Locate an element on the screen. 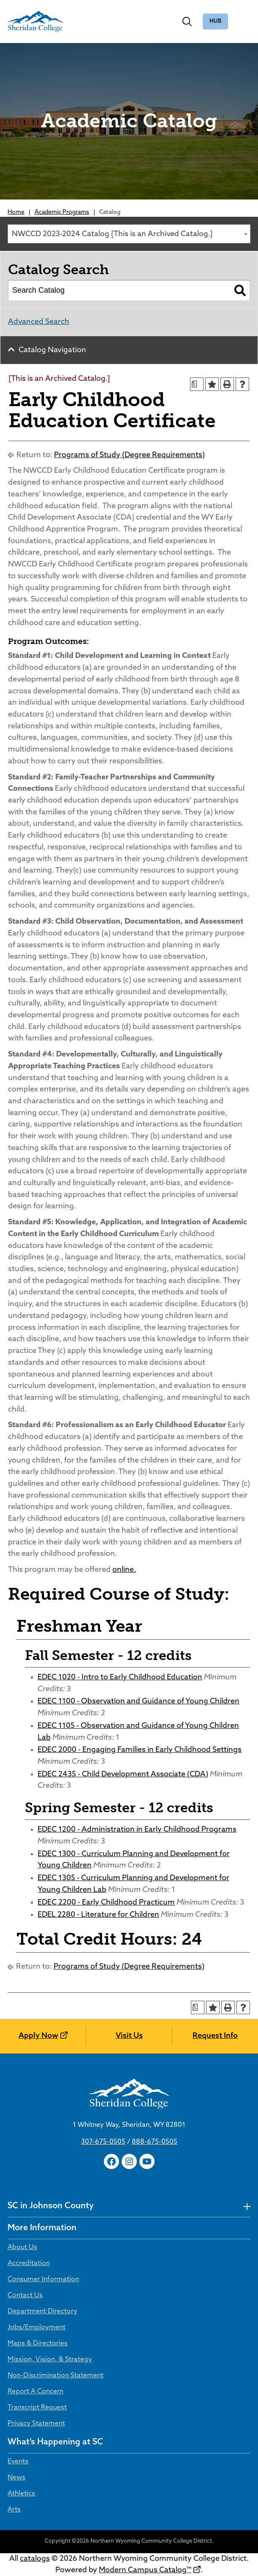  [undefined] is located at coordinates (246, 2206).